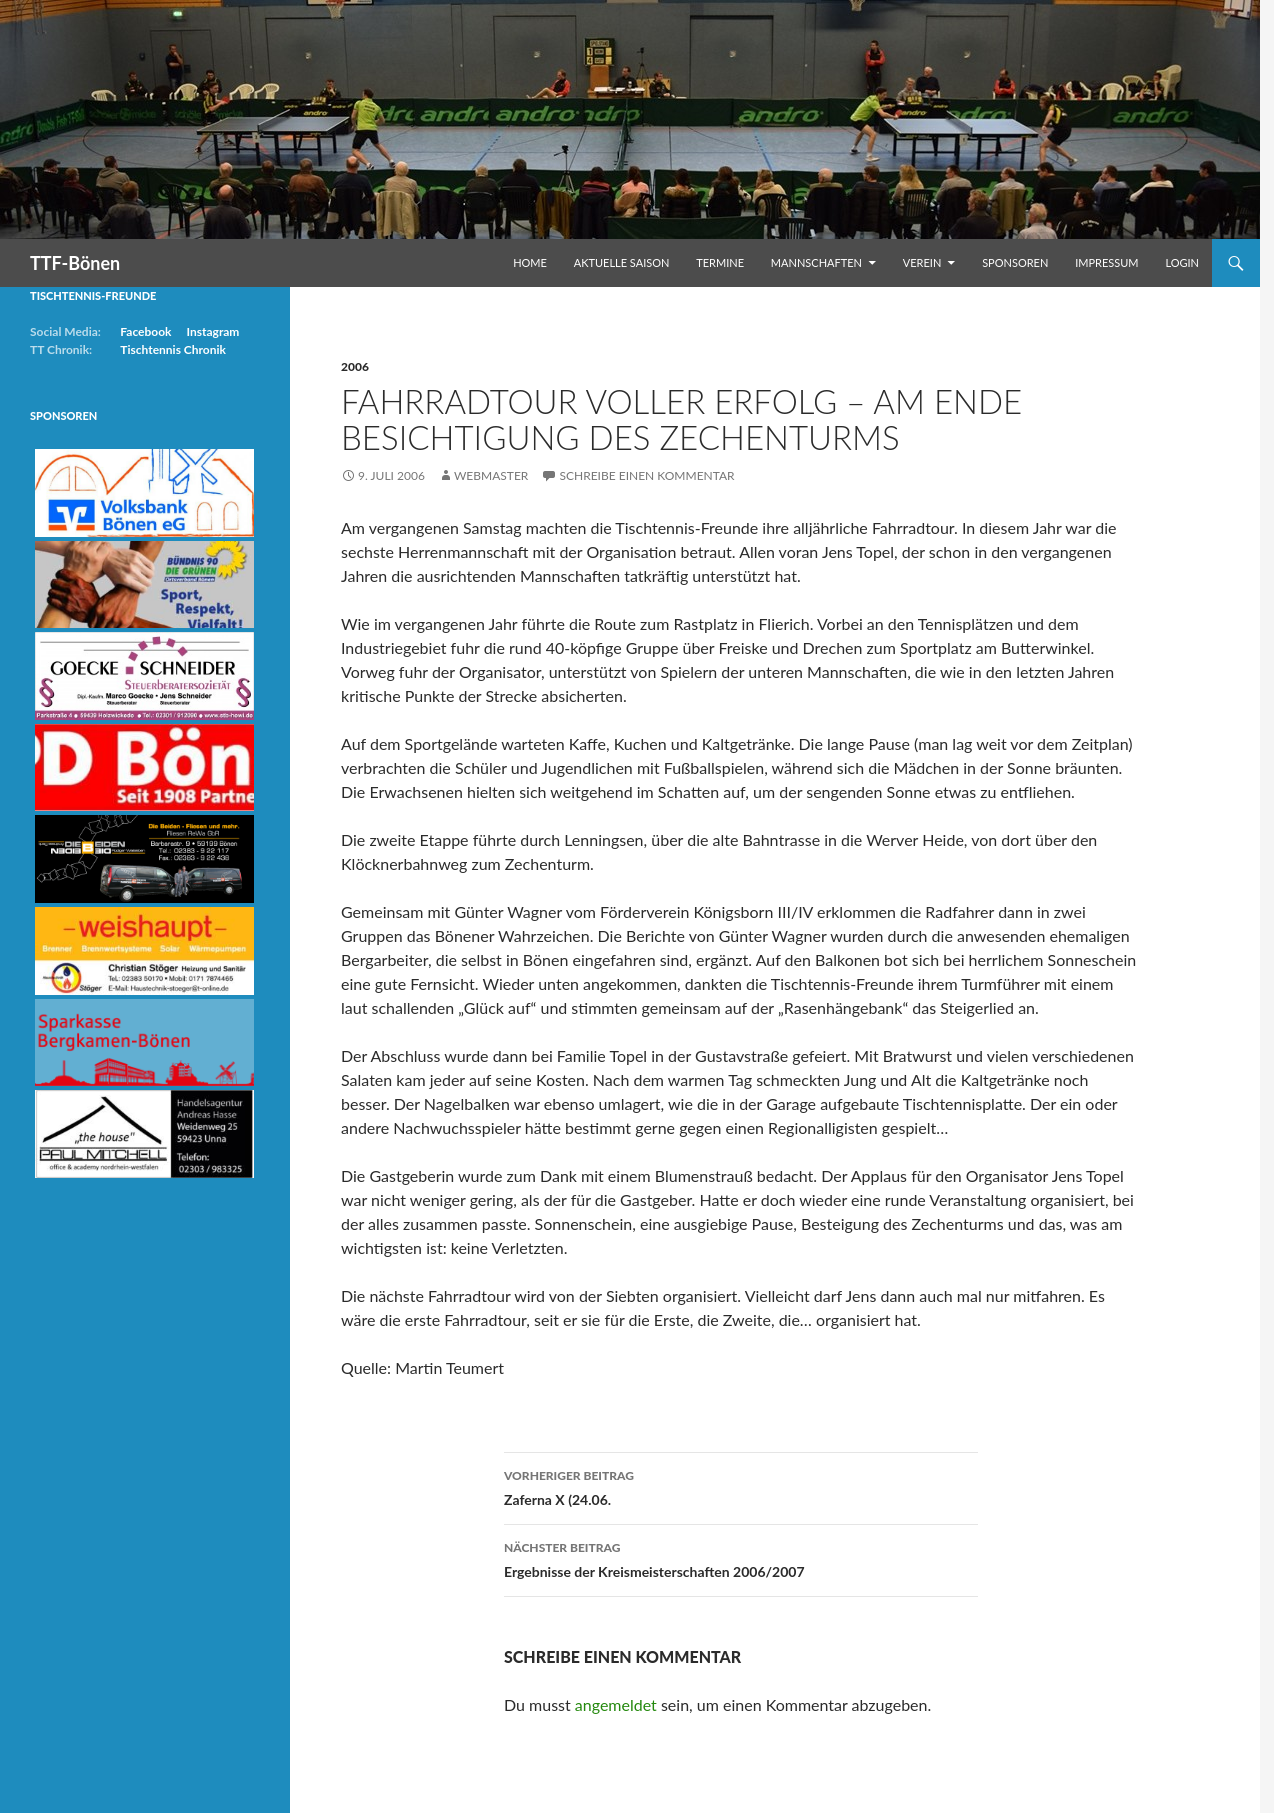  What do you see at coordinates (145, 331) in the screenshot?
I see `Facebook` at bounding box center [145, 331].